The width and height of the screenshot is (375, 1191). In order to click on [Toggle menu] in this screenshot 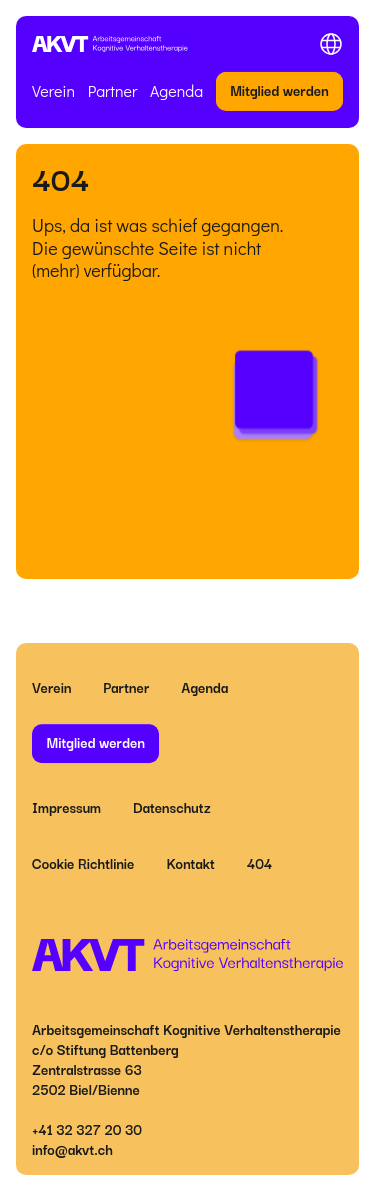, I will do `click(331, 44)`.